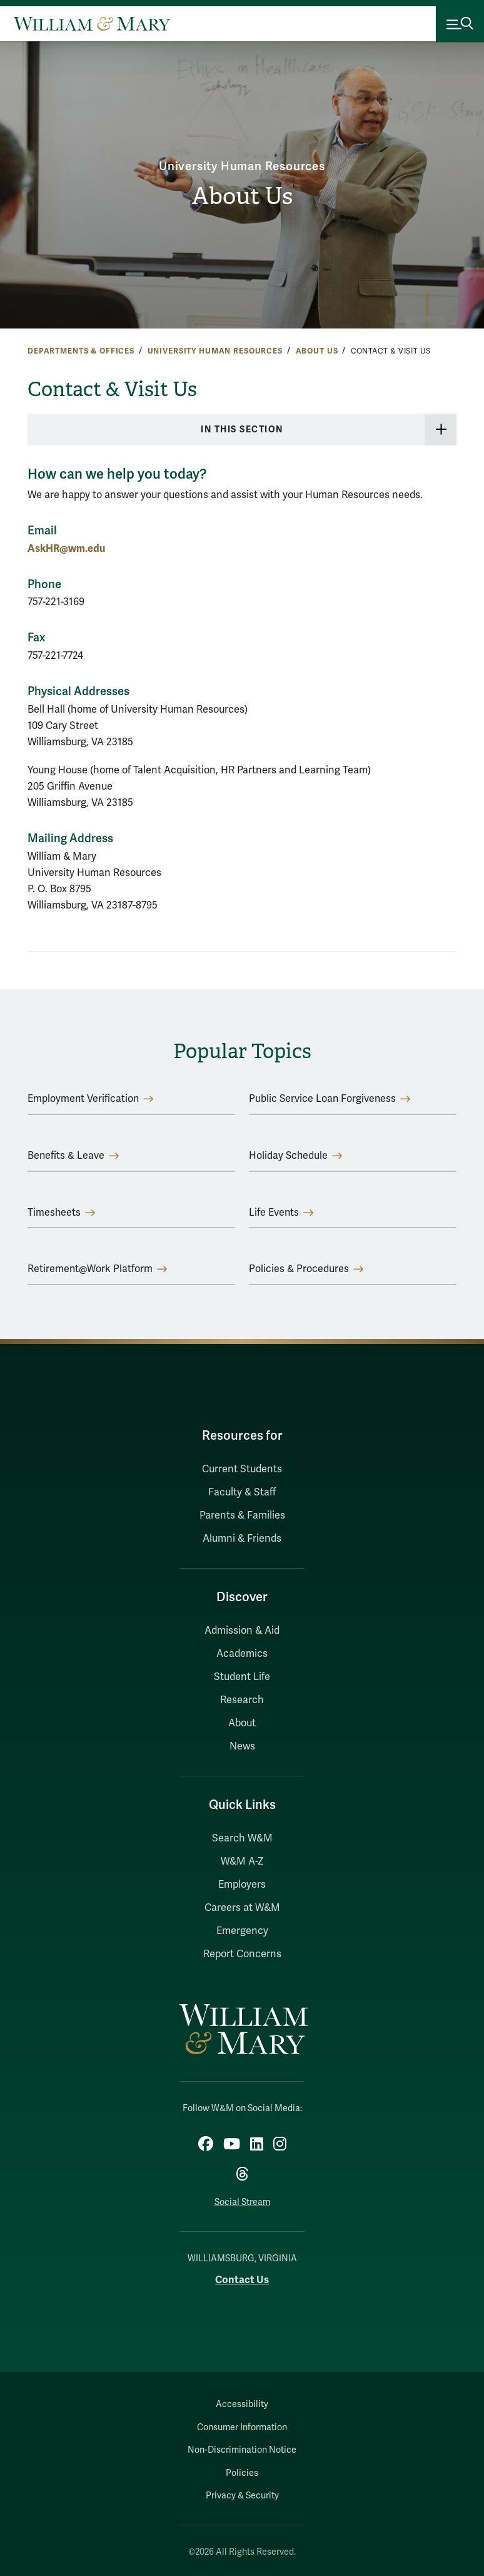 This screenshot has height=2576, width=484. I want to click on Search W&M, so click(242, 1838).